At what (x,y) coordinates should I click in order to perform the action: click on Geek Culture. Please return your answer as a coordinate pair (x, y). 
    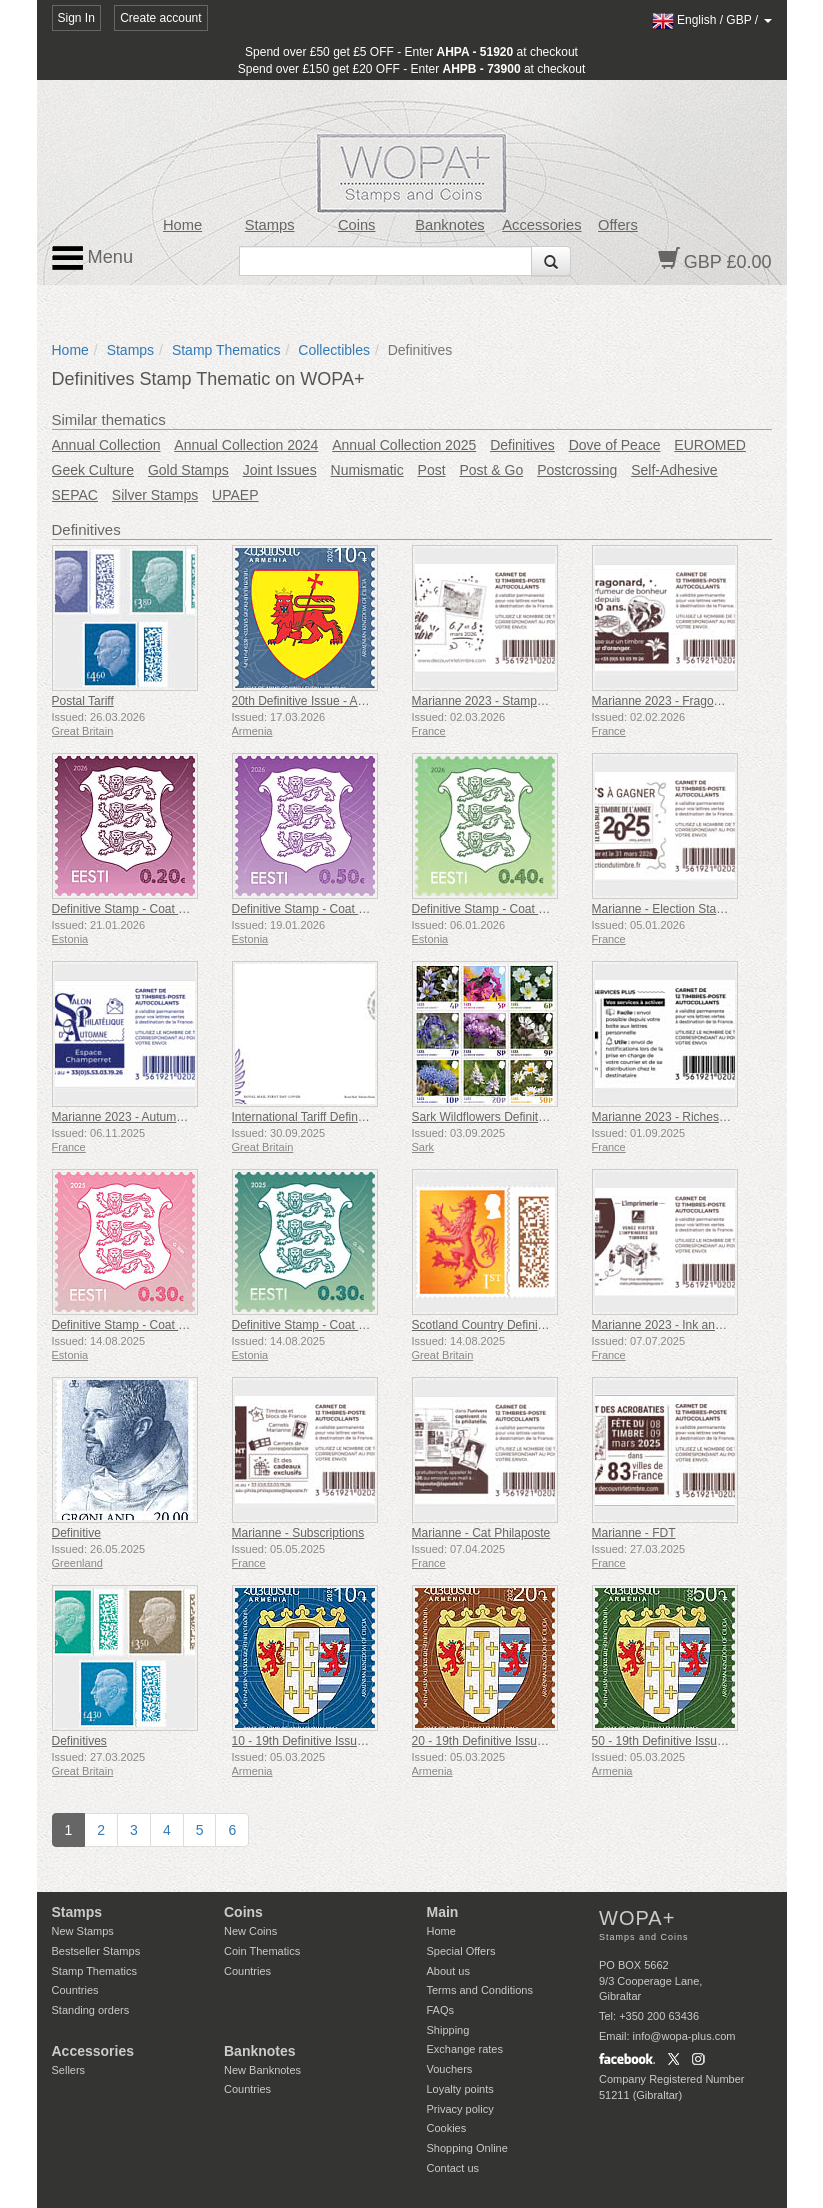
    Looking at the image, I should click on (93, 470).